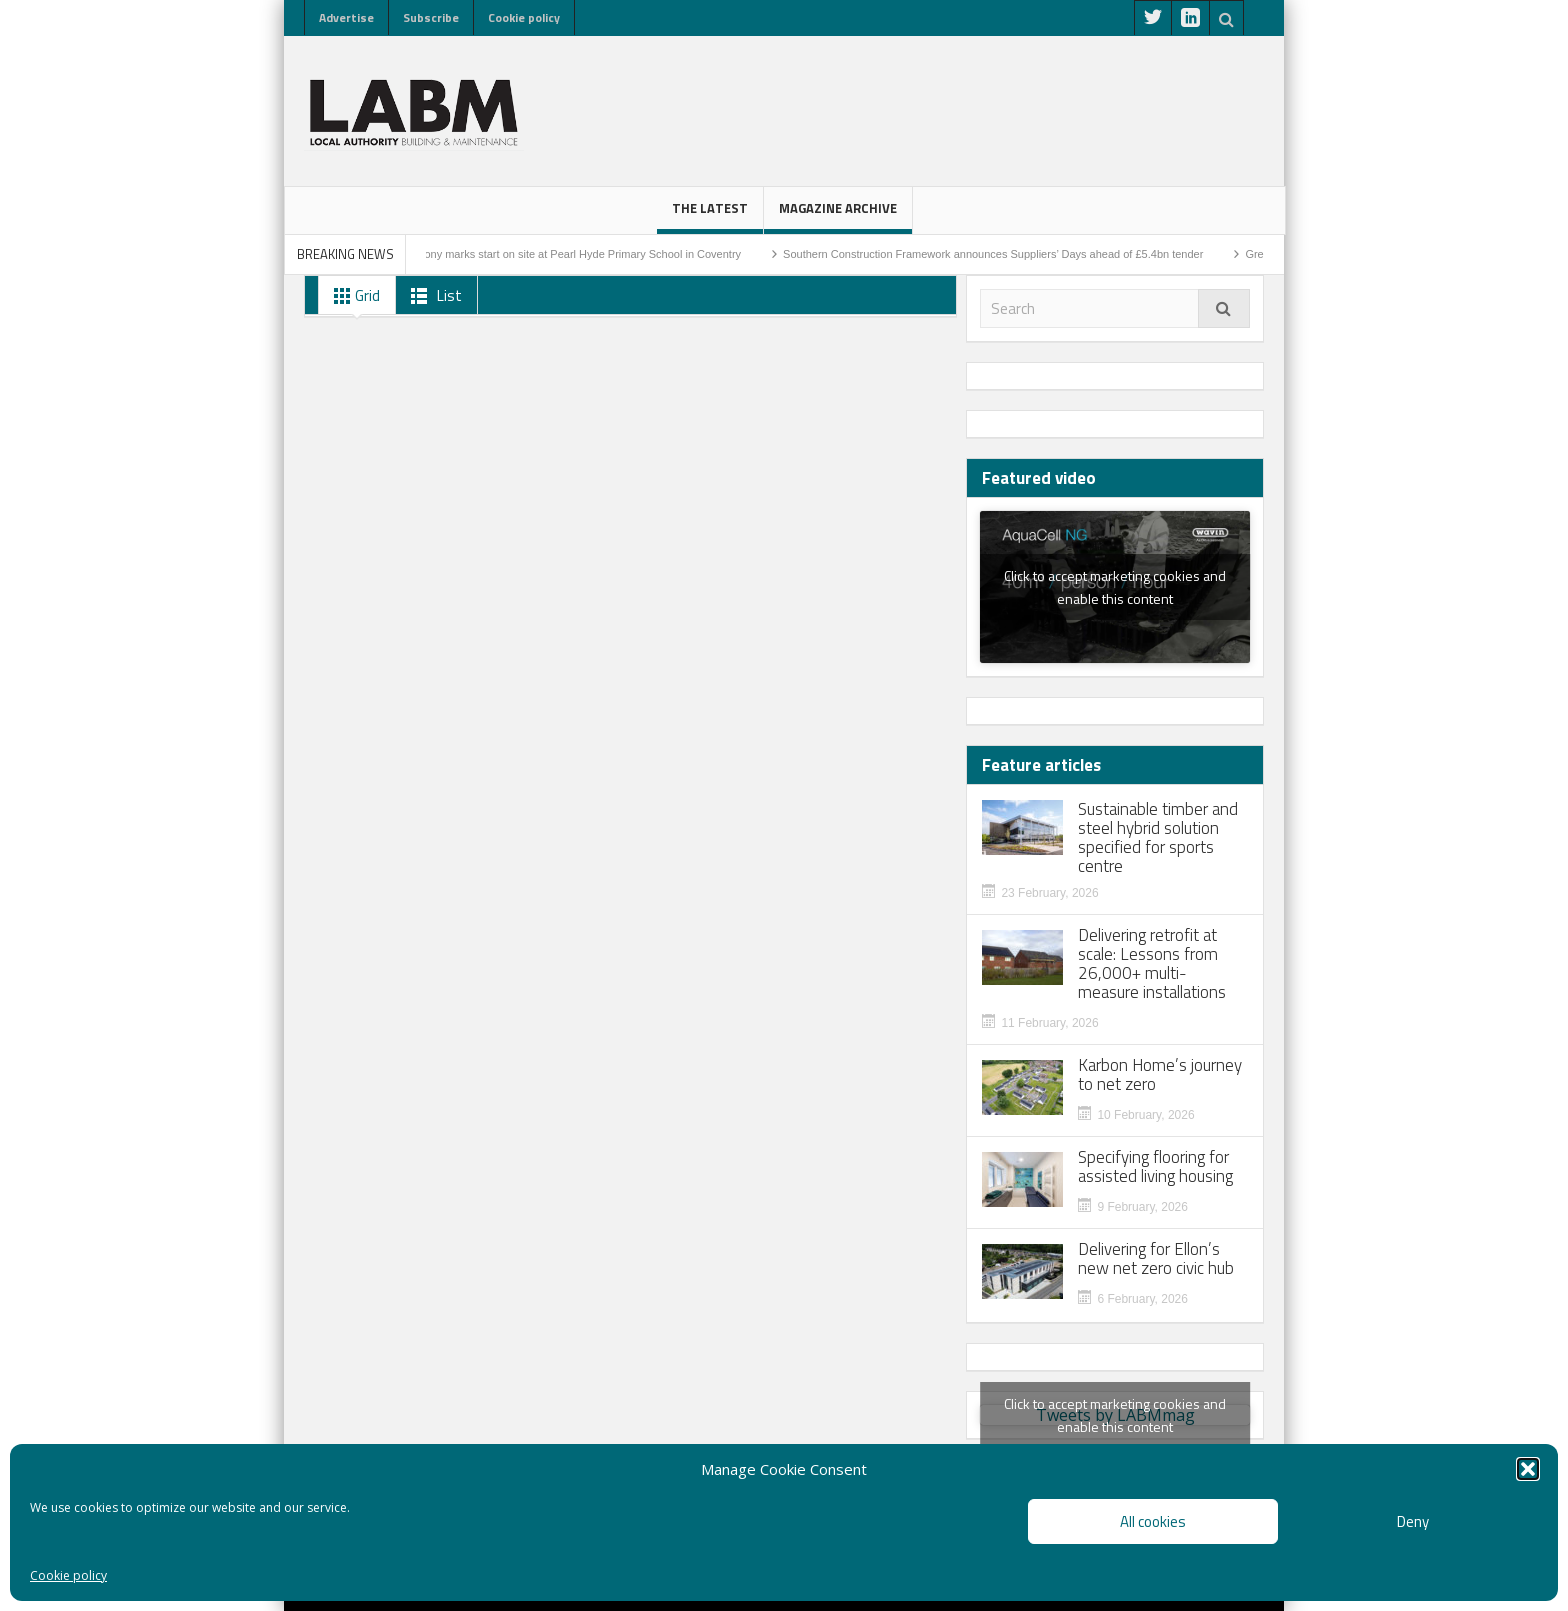 Image resolution: width=1568 pixels, height=1611 pixels. I want to click on The latest, so click(710, 216).